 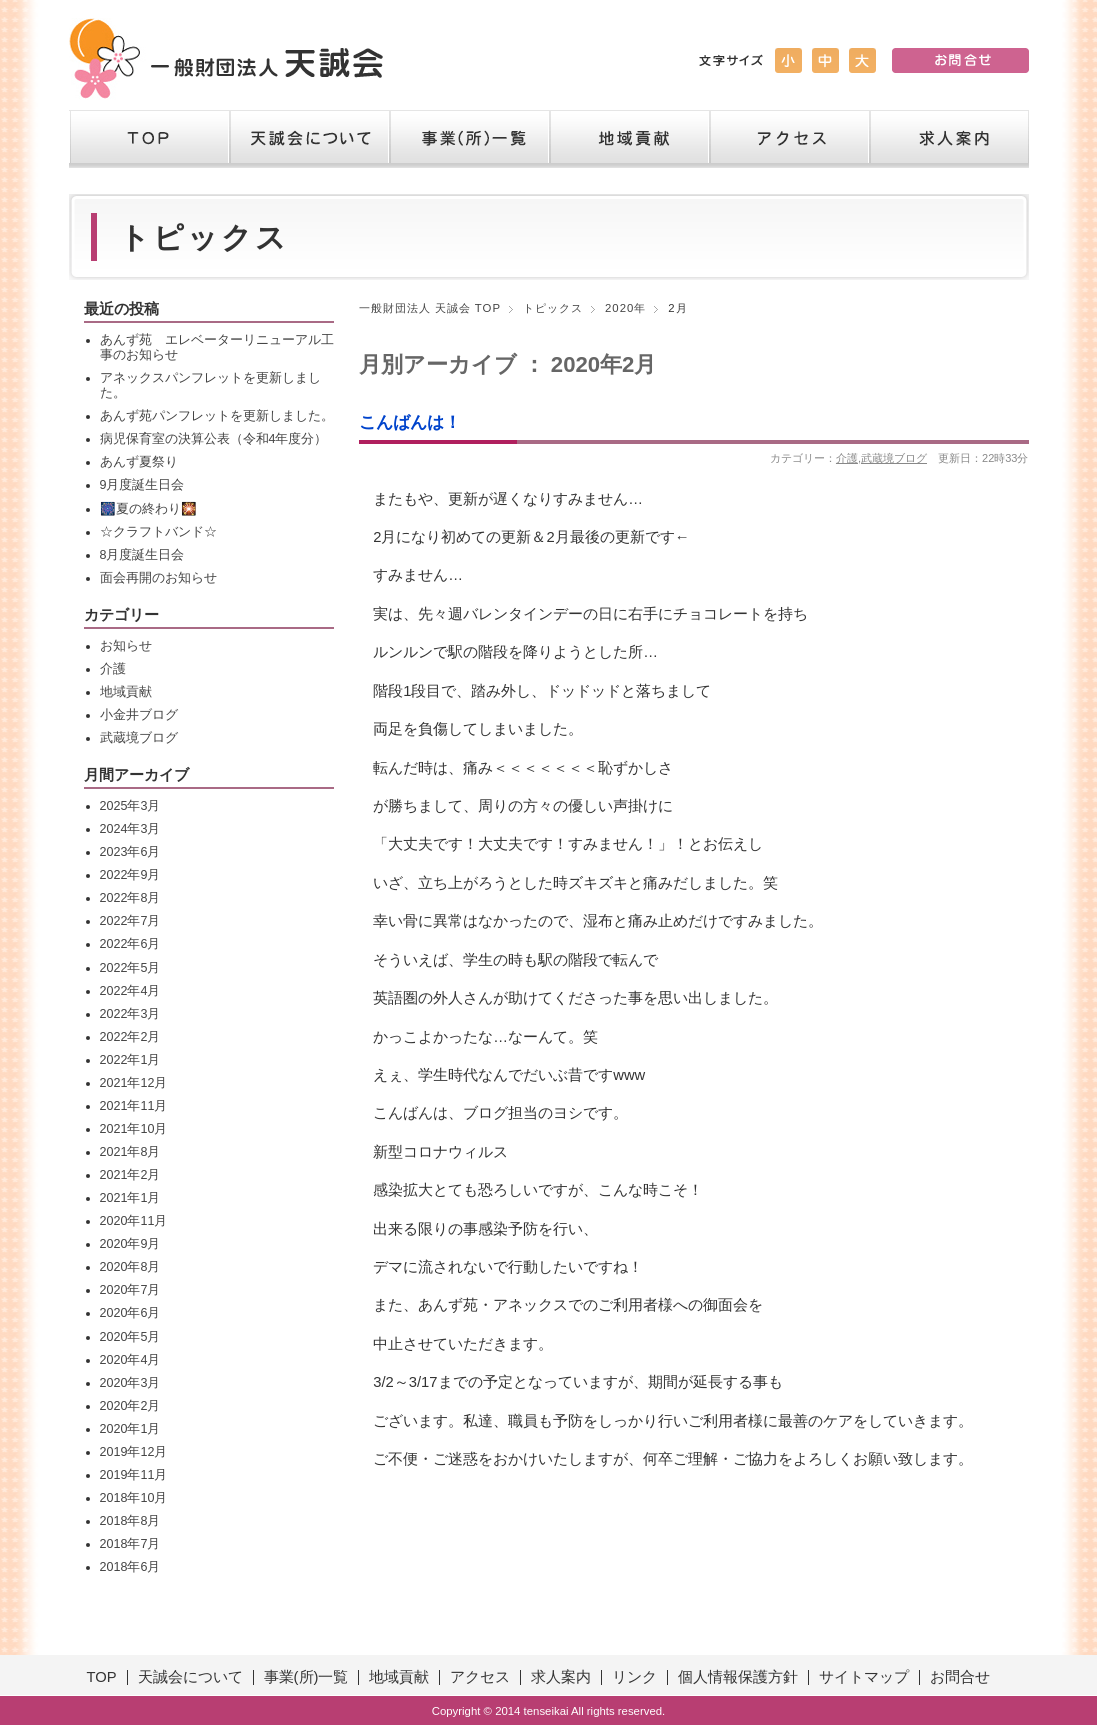 What do you see at coordinates (130, 1521) in the screenshot?
I see `2018年8月` at bounding box center [130, 1521].